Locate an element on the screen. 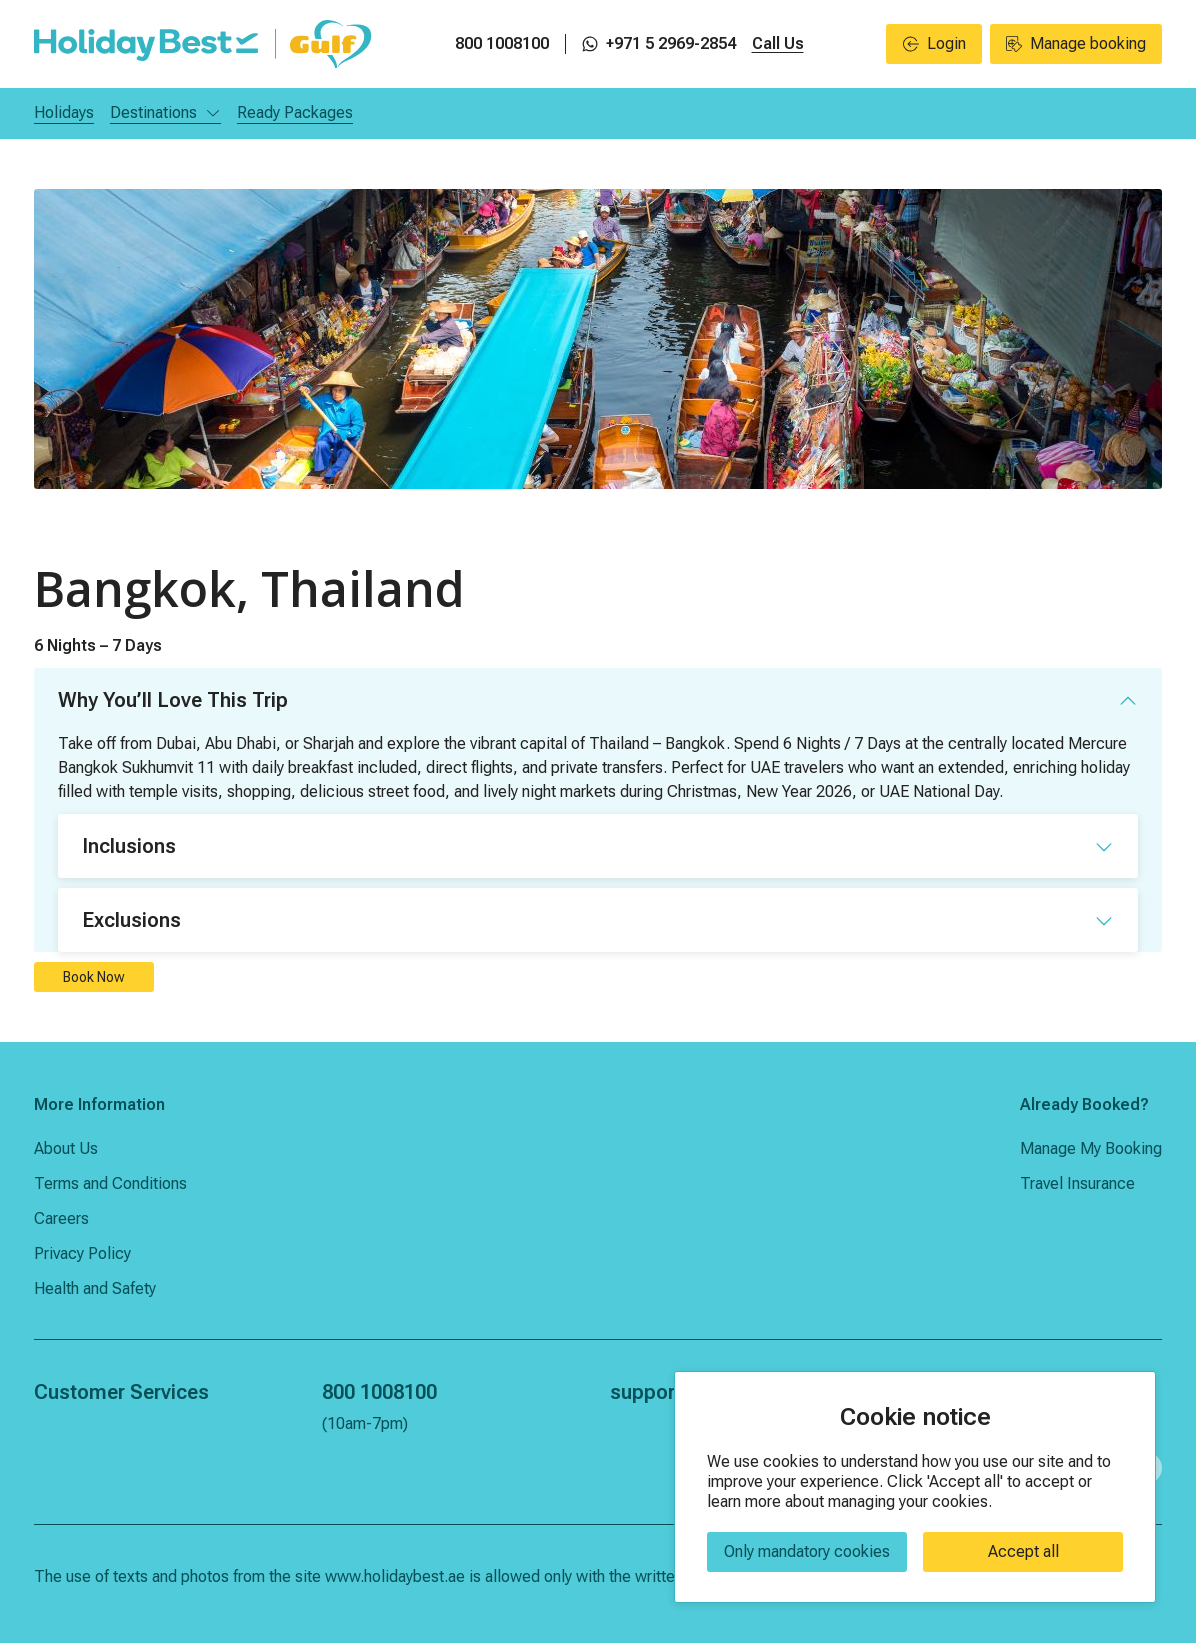  Only mandatory cookies is located at coordinates (807, 1551).